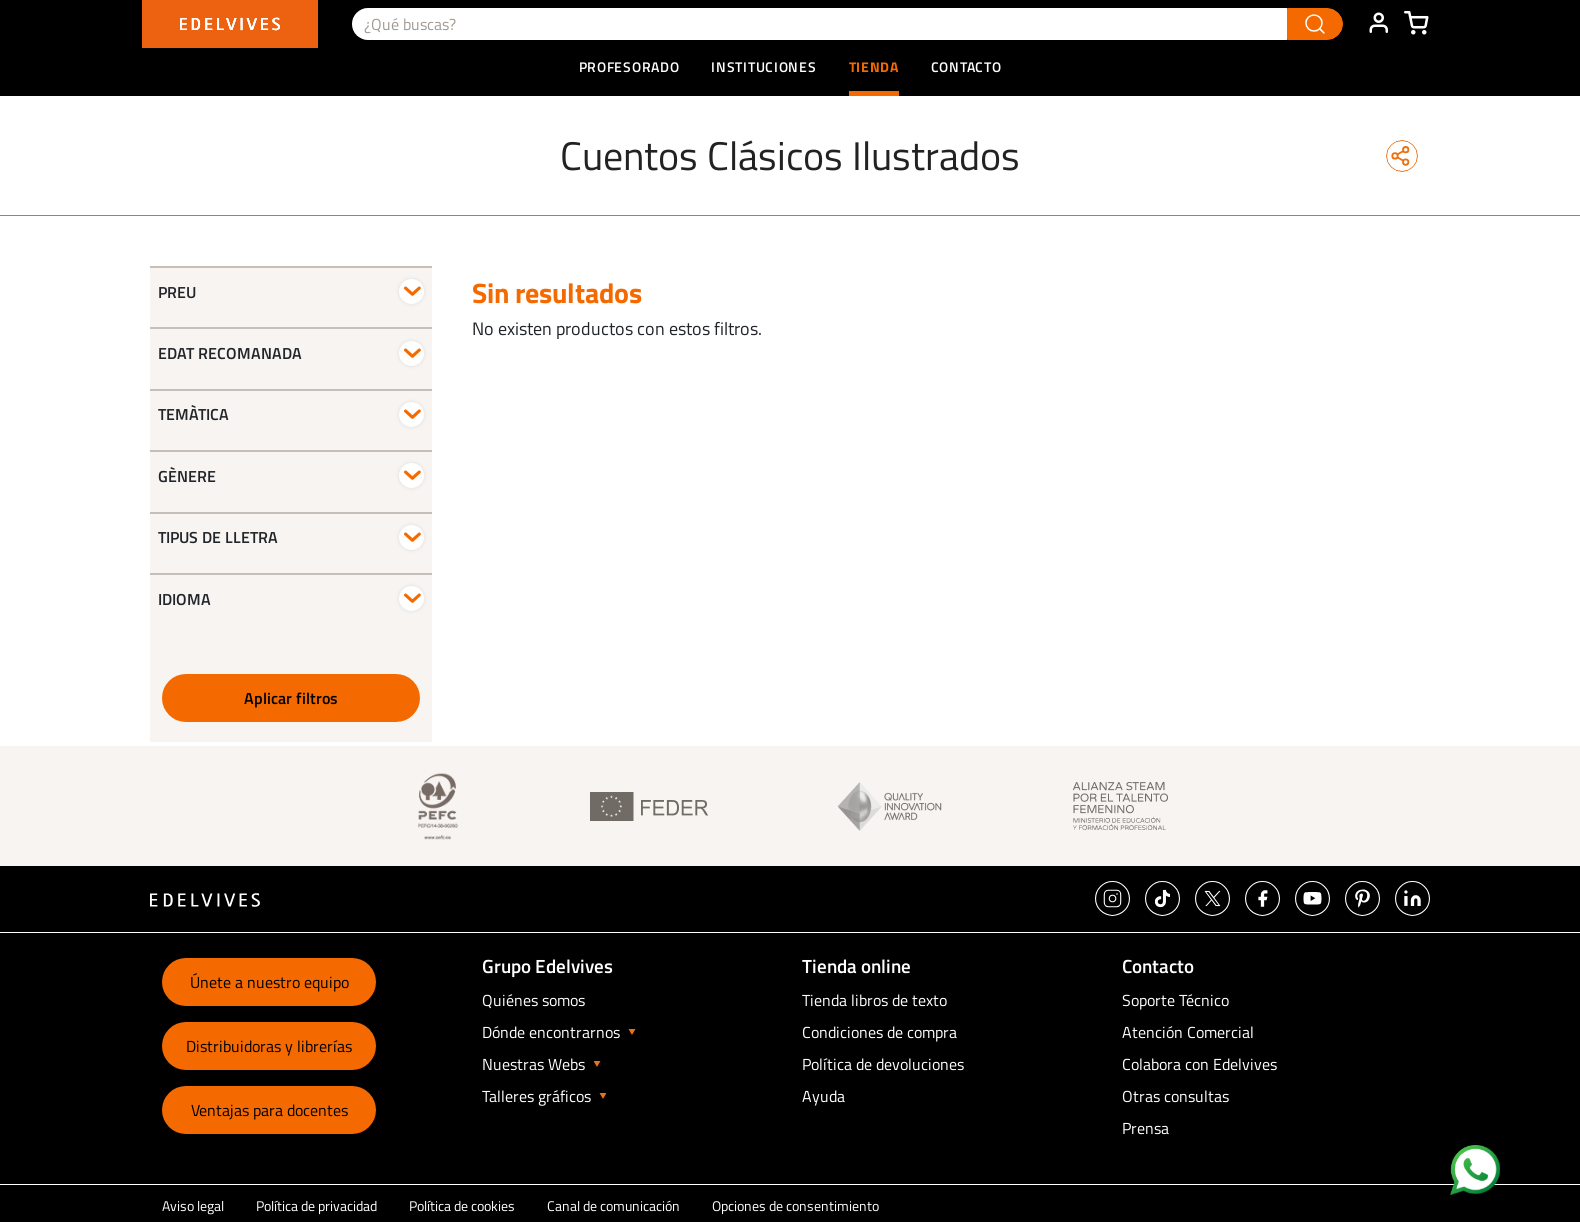  Describe the element at coordinates (1199, 1064) in the screenshot. I see `Colabora con Edelvives` at that location.